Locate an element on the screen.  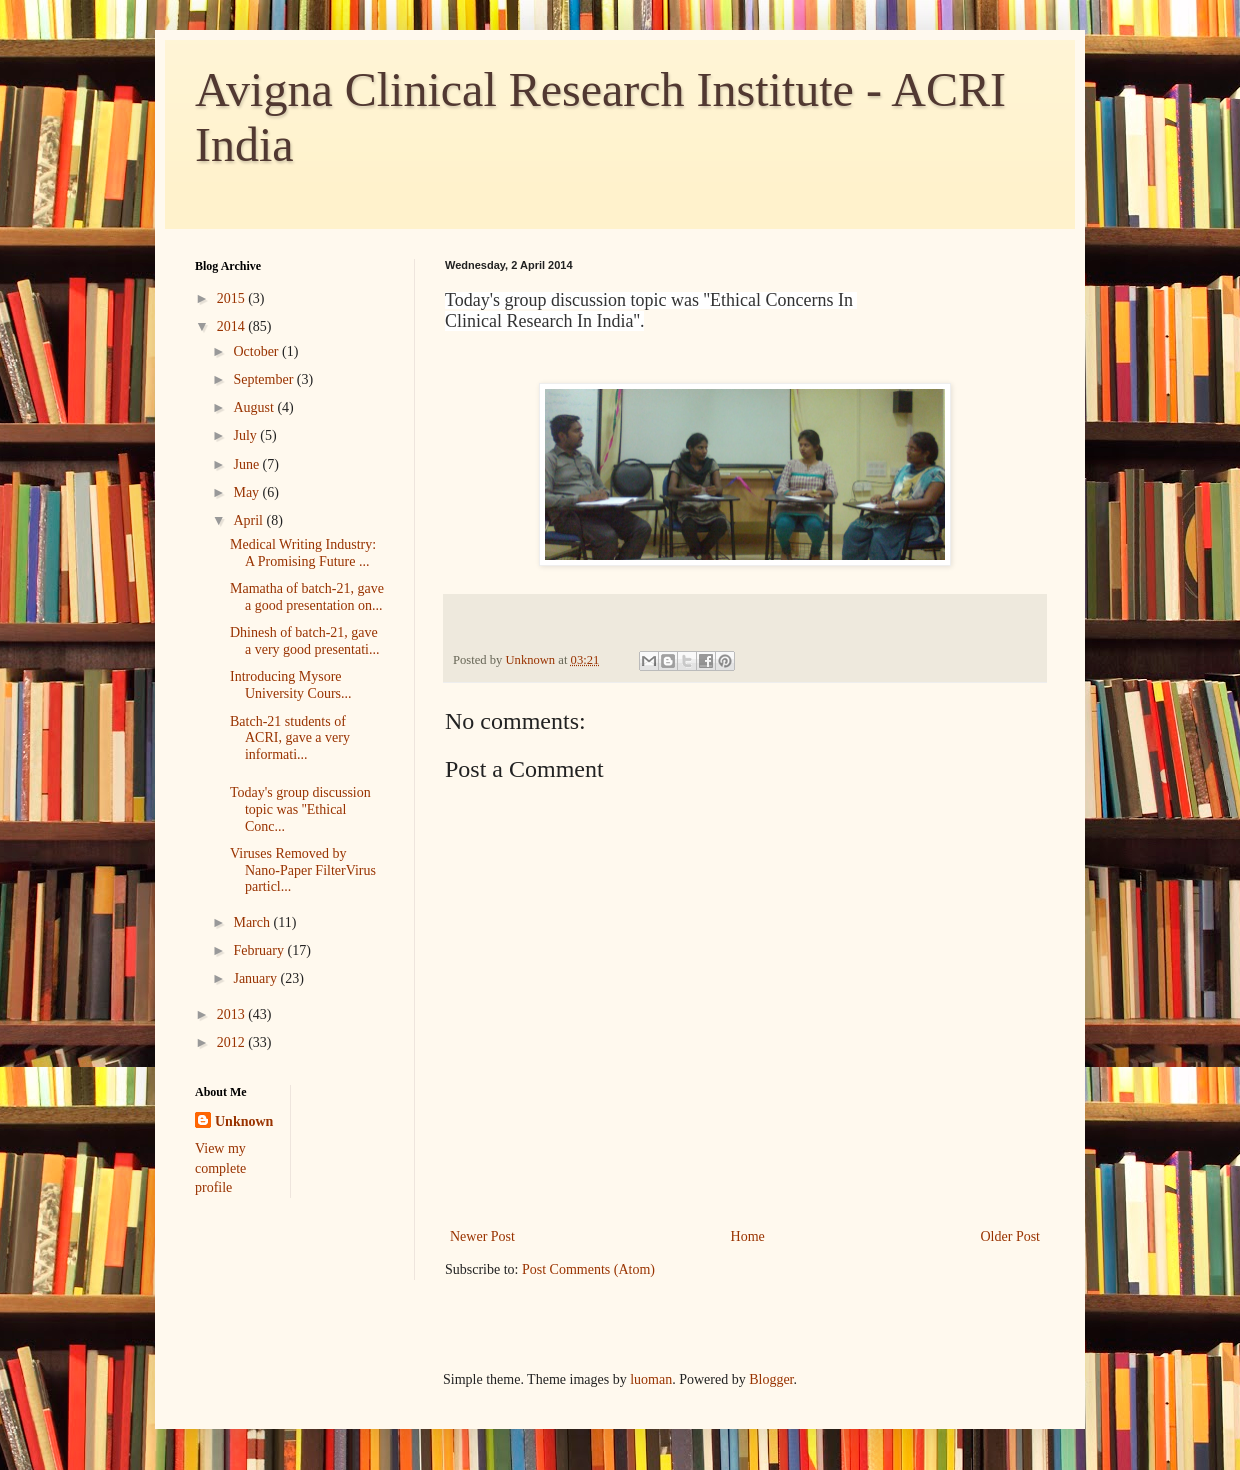
January is located at coordinates (256, 978).